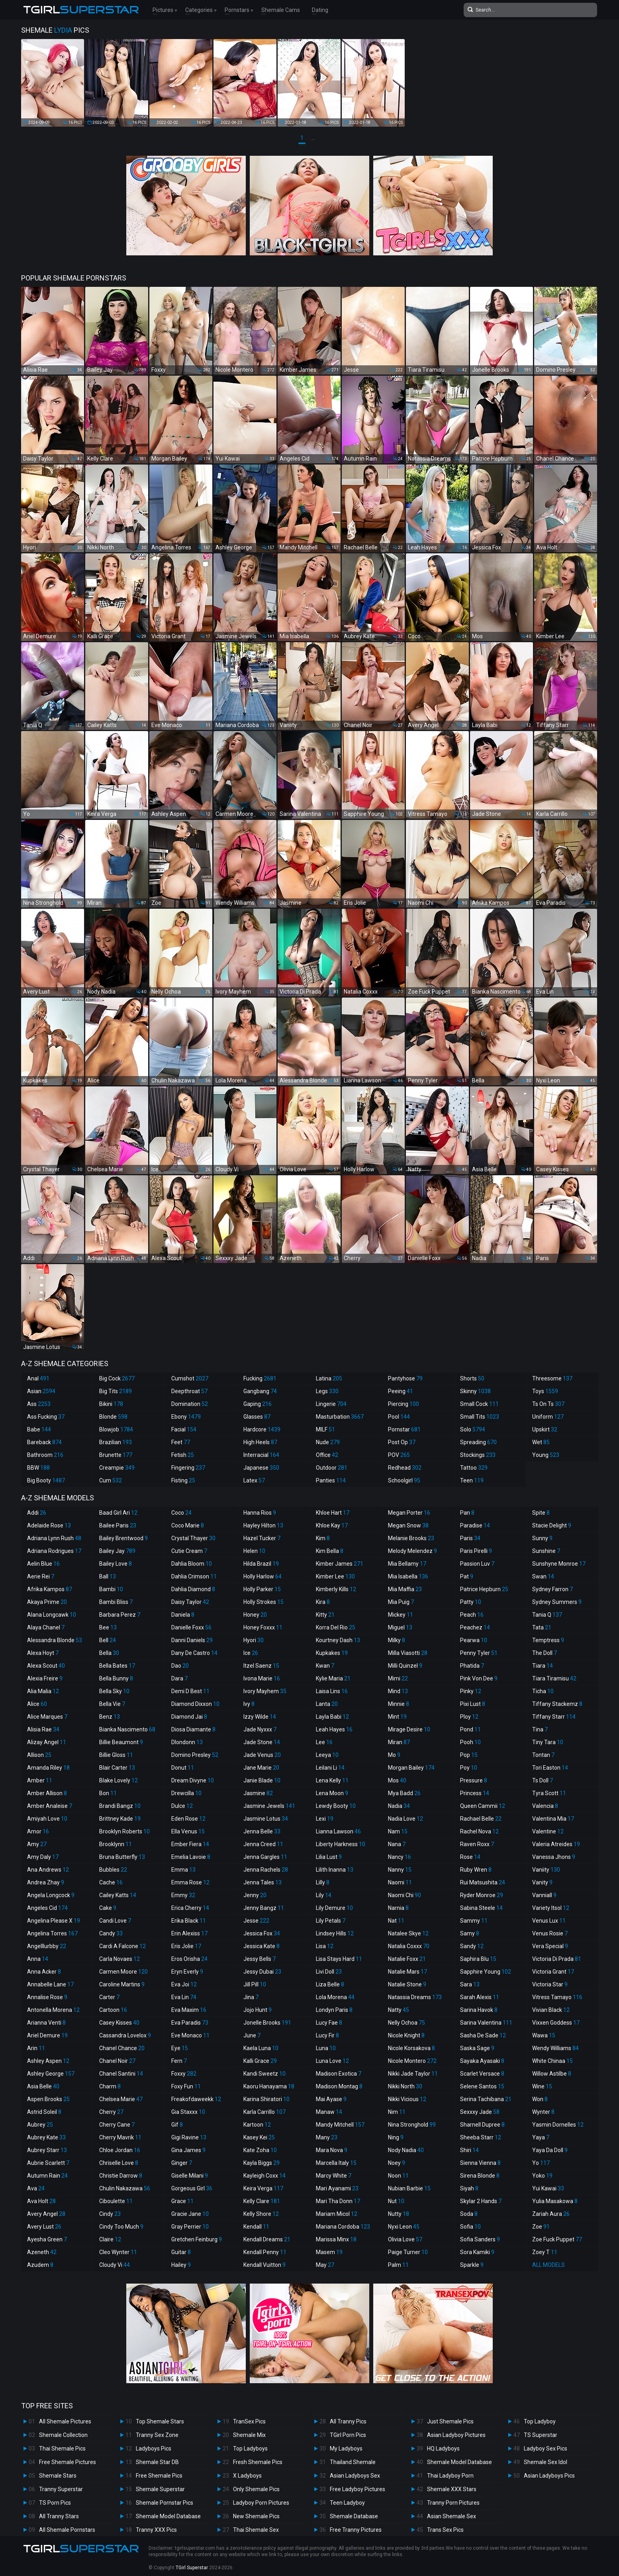 Image resolution: width=619 pixels, height=2576 pixels. Describe the element at coordinates (159, 2475) in the screenshot. I see `Free Shemale Pics` at that location.